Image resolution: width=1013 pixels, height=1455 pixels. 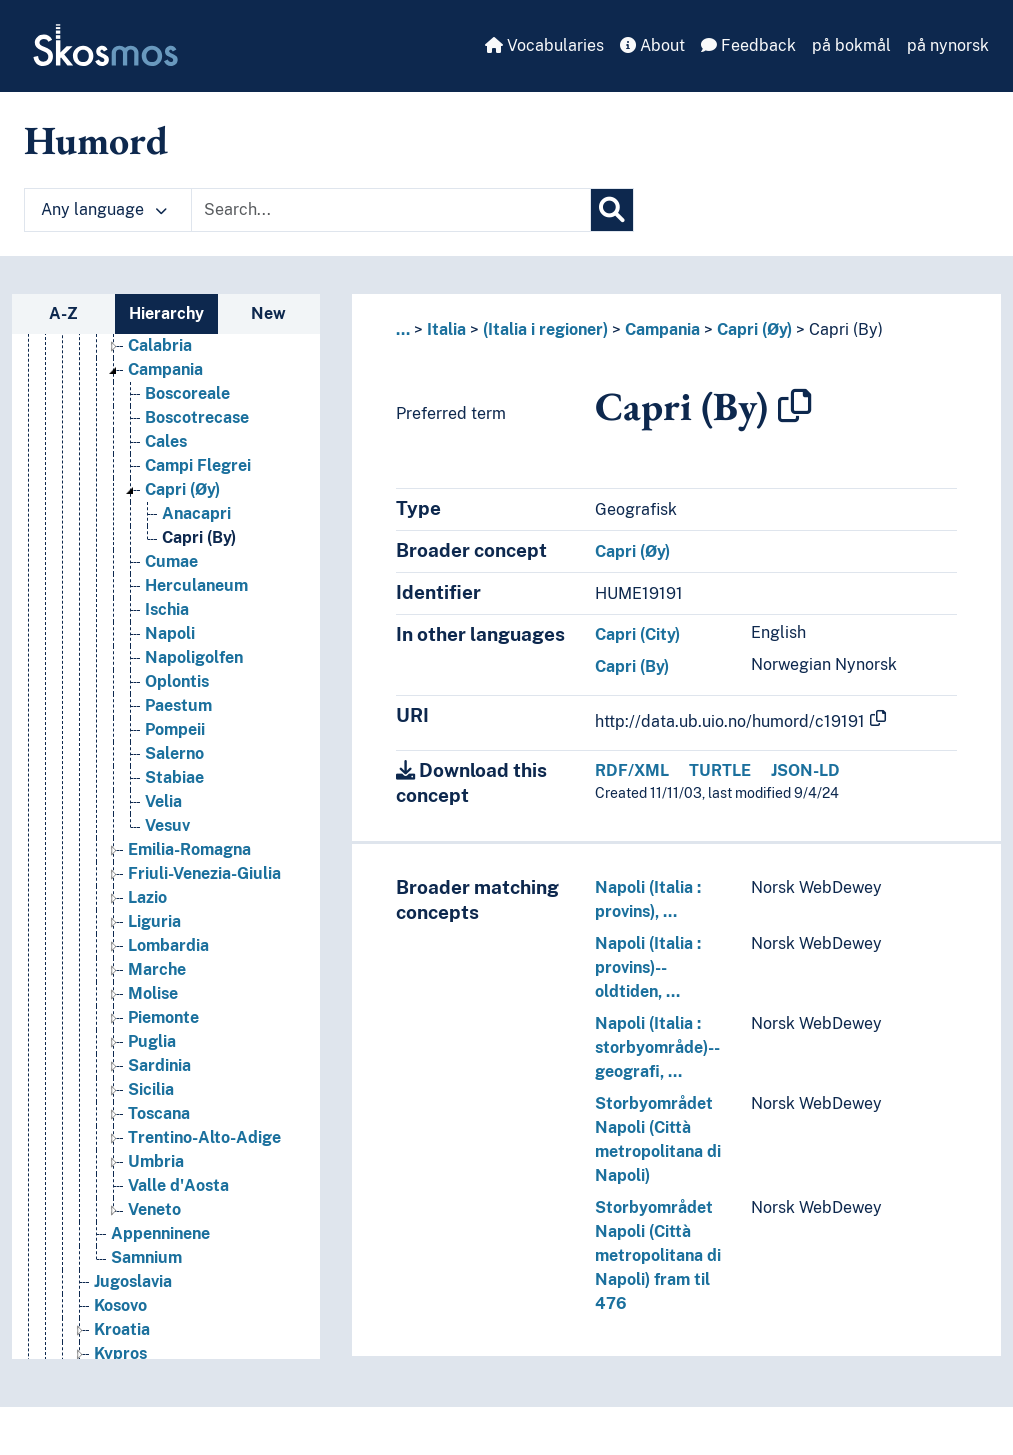 What do you see at coordinates (846, 329) in the screenshot?
I see `Capri (By)` at bounding box center [846, 329].